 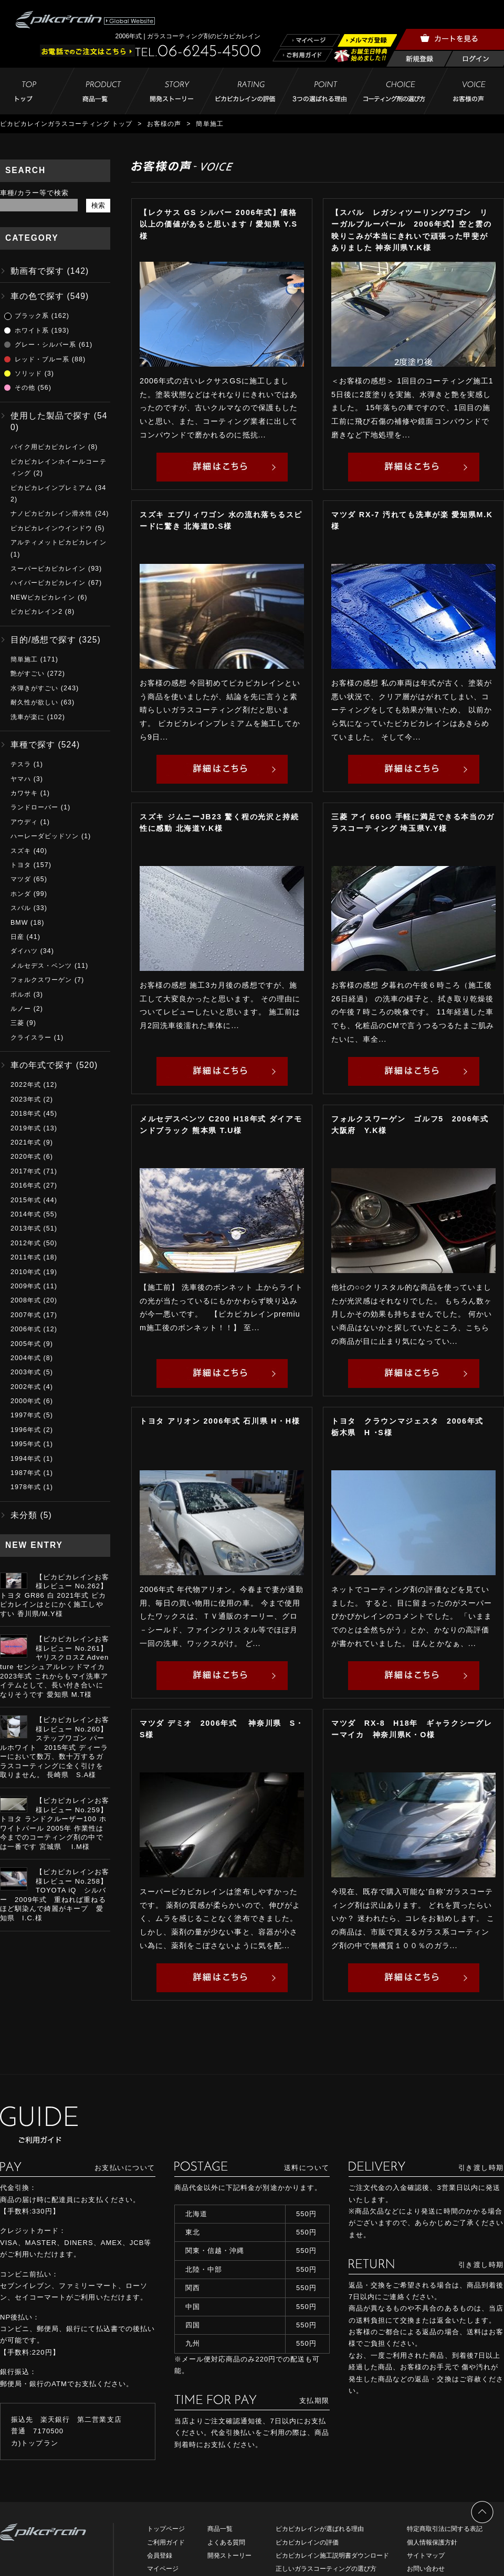 I want to click on 2022年式, so click(x=25, y=1084).